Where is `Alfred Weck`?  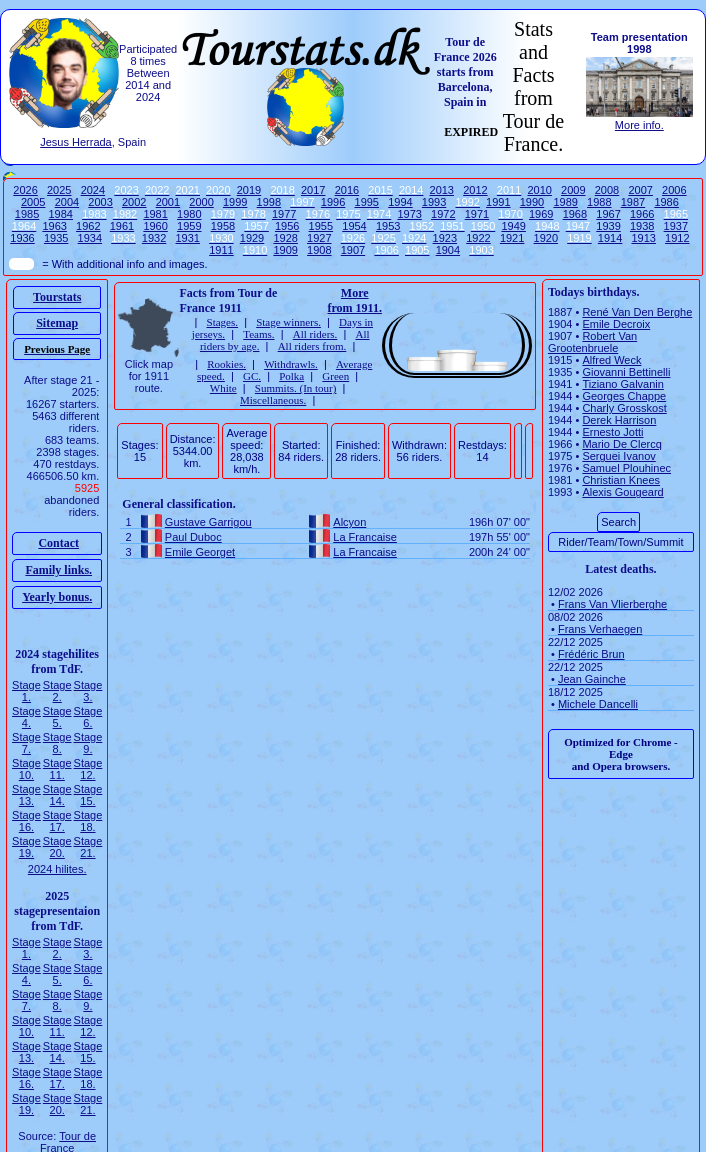 Alfred Weck is located at coordinates (611, 360).